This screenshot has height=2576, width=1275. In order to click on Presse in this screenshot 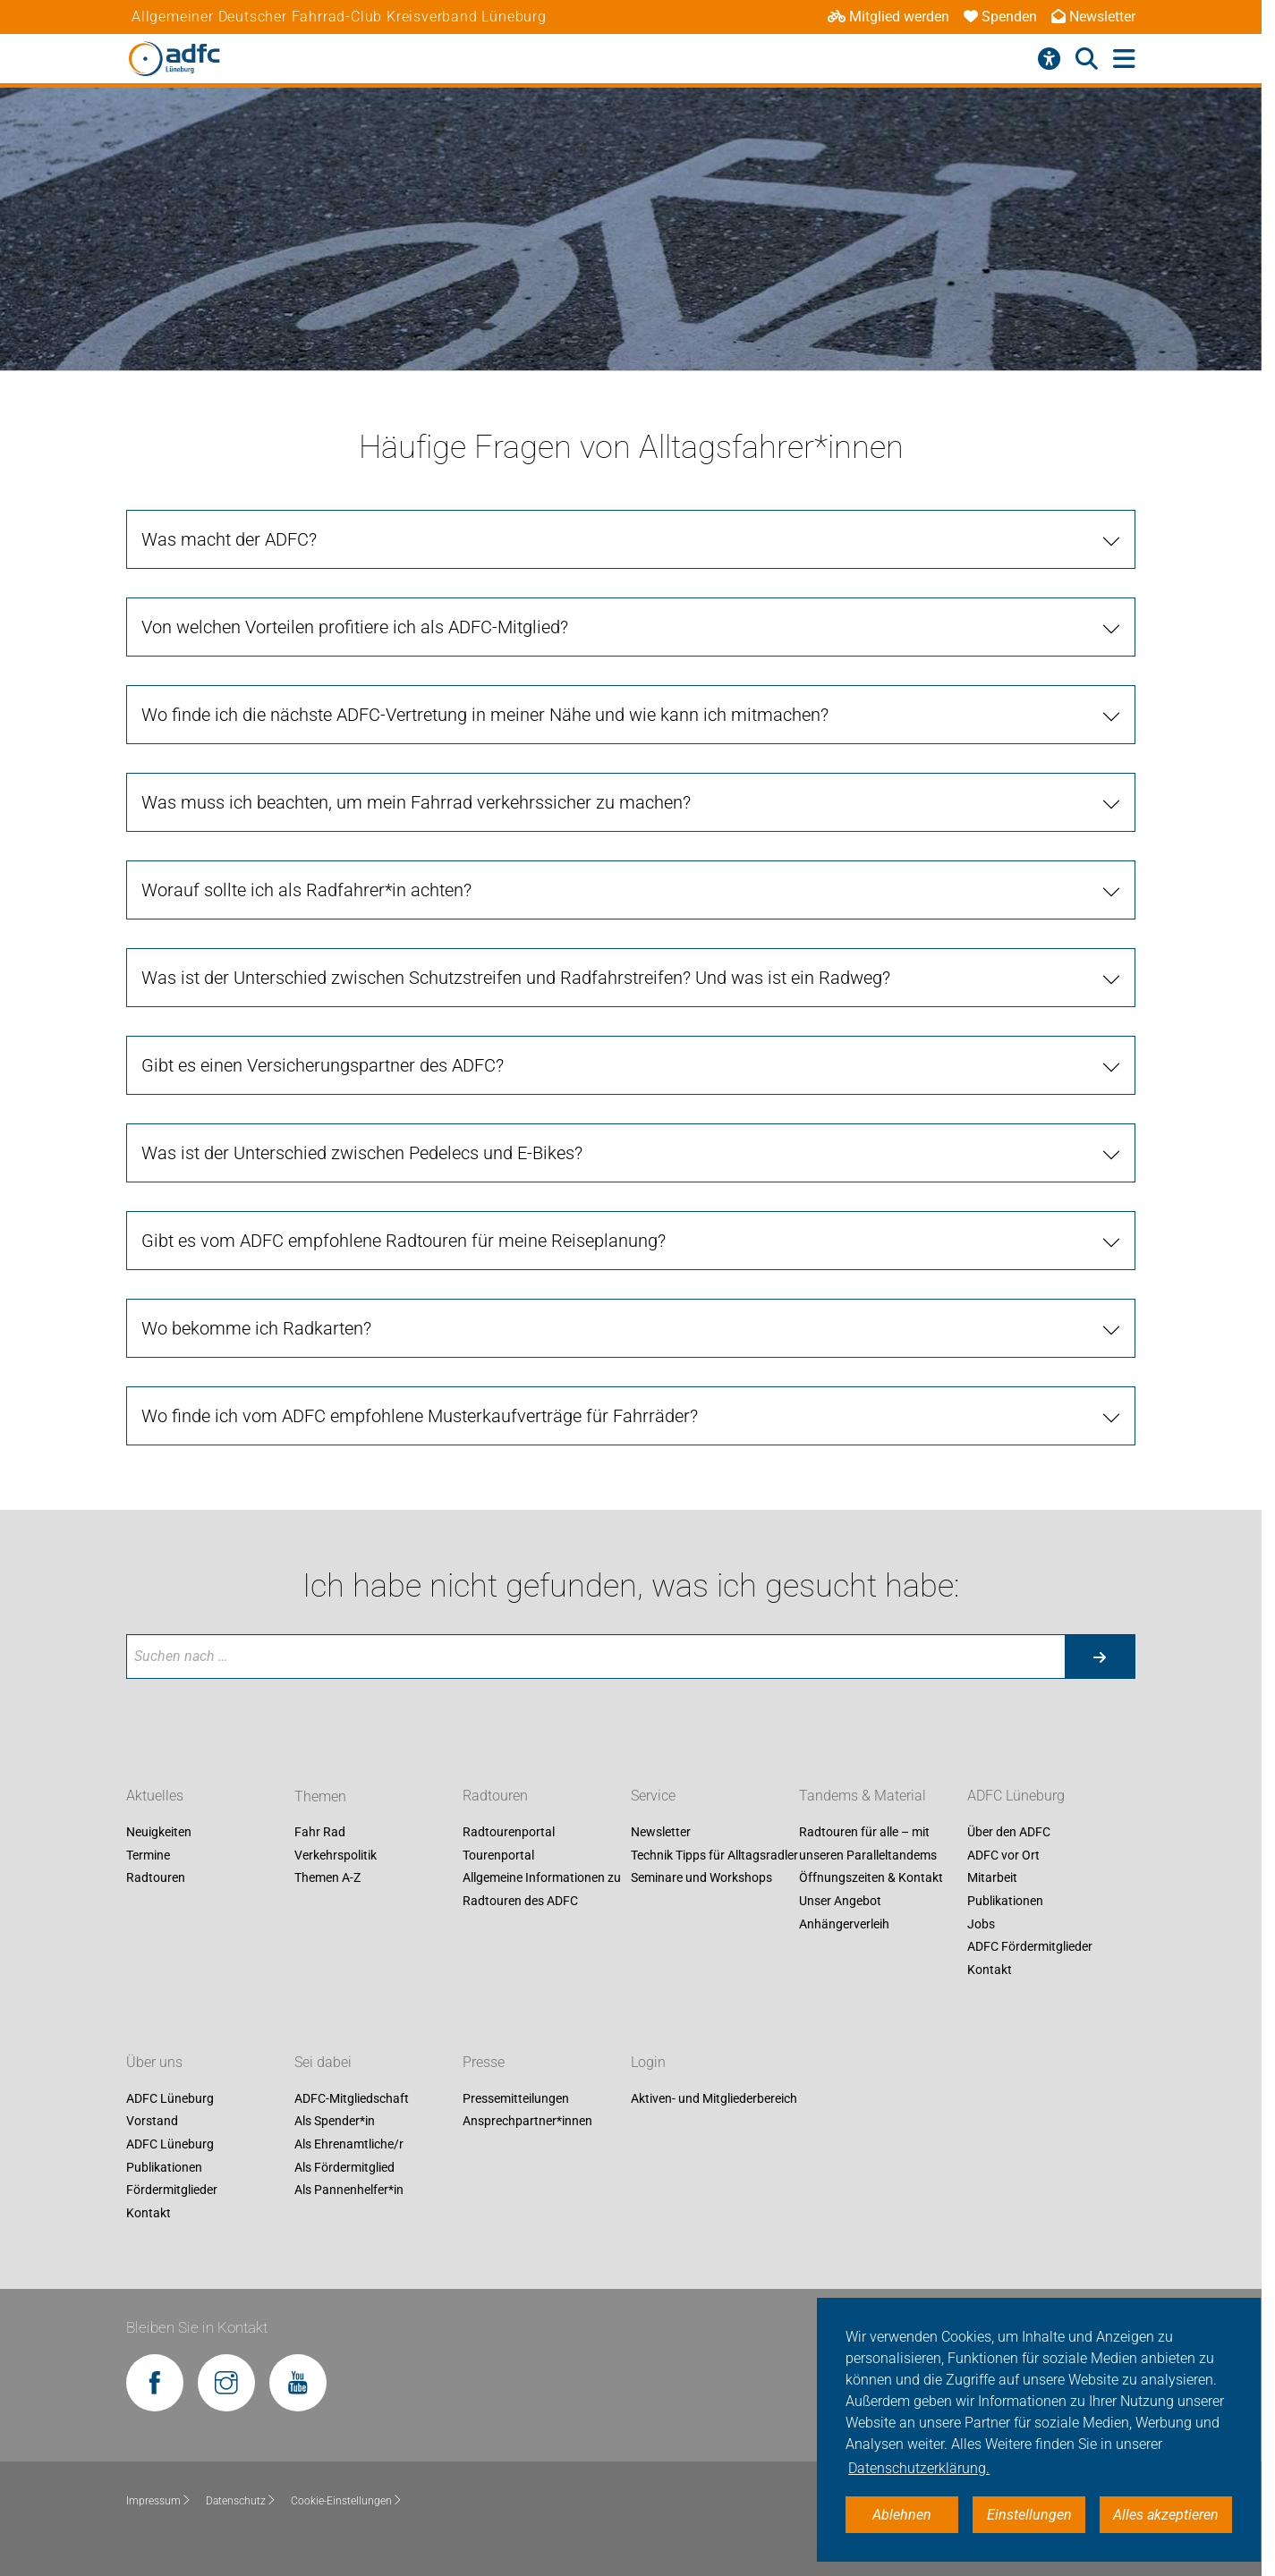, I will do `click(484, 2062)`.